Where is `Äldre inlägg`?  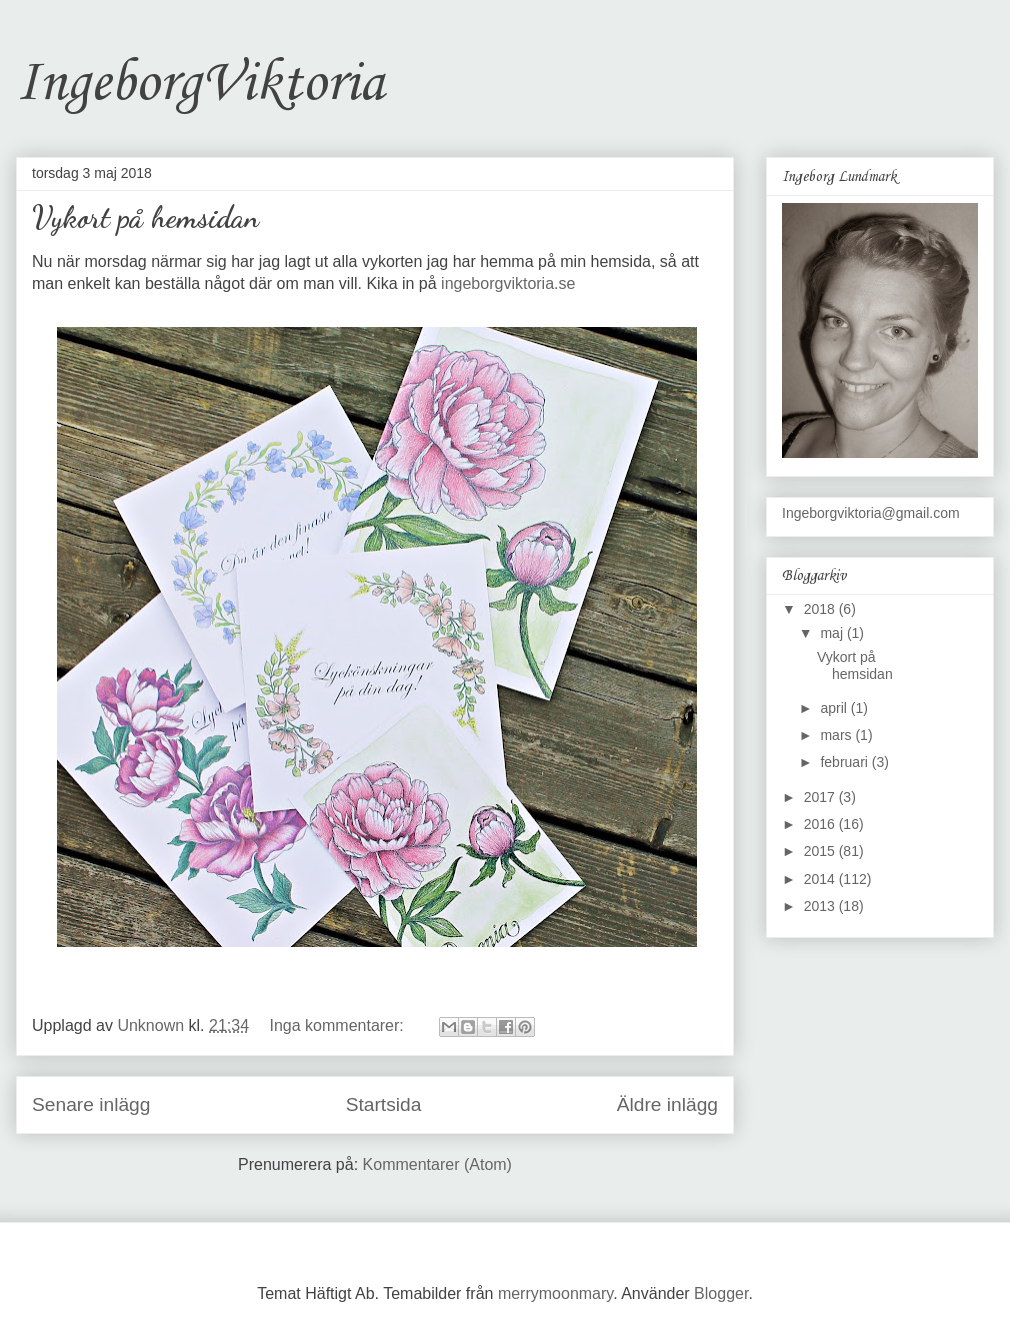 Äldre inlägg is located at coordinates (667, 1104).